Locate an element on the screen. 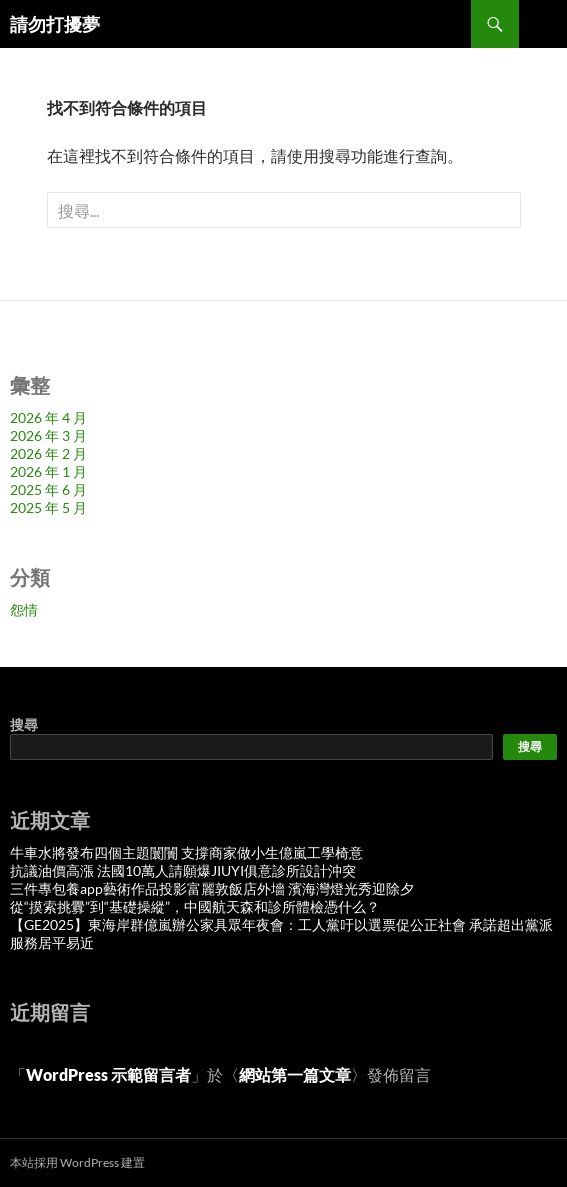 This screenshot has width=567, height=1187. 2025 年 6 月 is located at coordinates (48, 489).